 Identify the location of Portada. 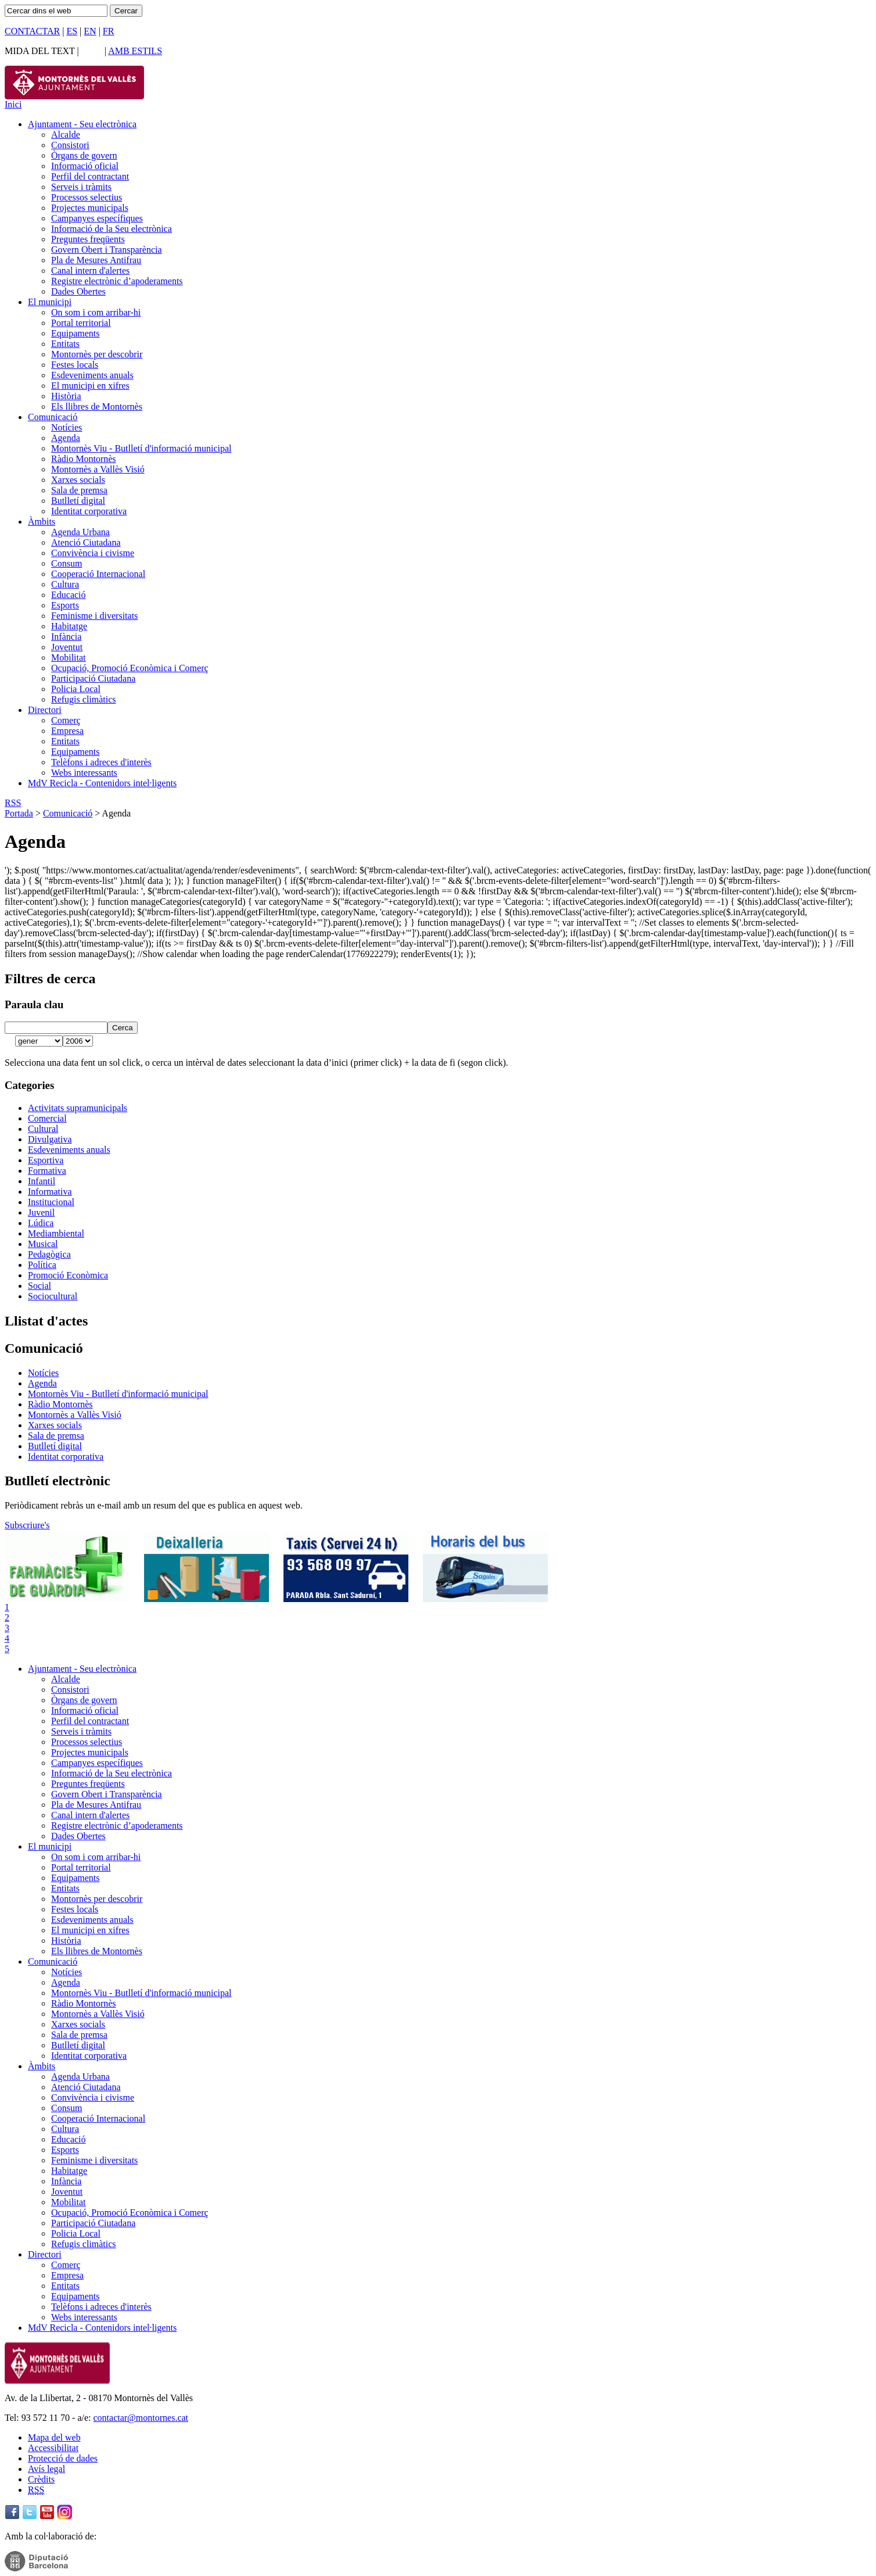
(19, 813).